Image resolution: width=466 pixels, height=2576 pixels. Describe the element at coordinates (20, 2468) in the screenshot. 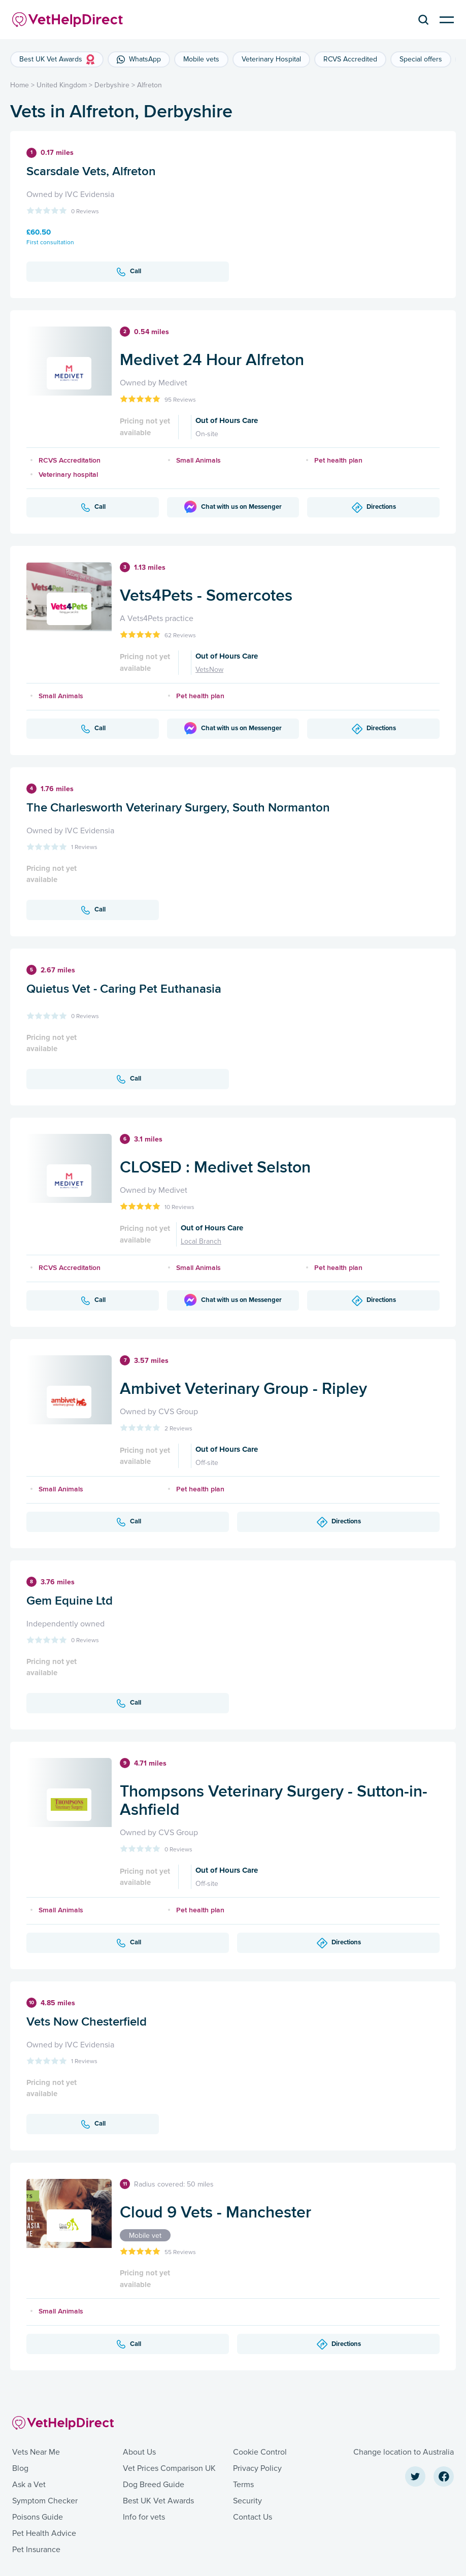

I see `Blog` at that location.